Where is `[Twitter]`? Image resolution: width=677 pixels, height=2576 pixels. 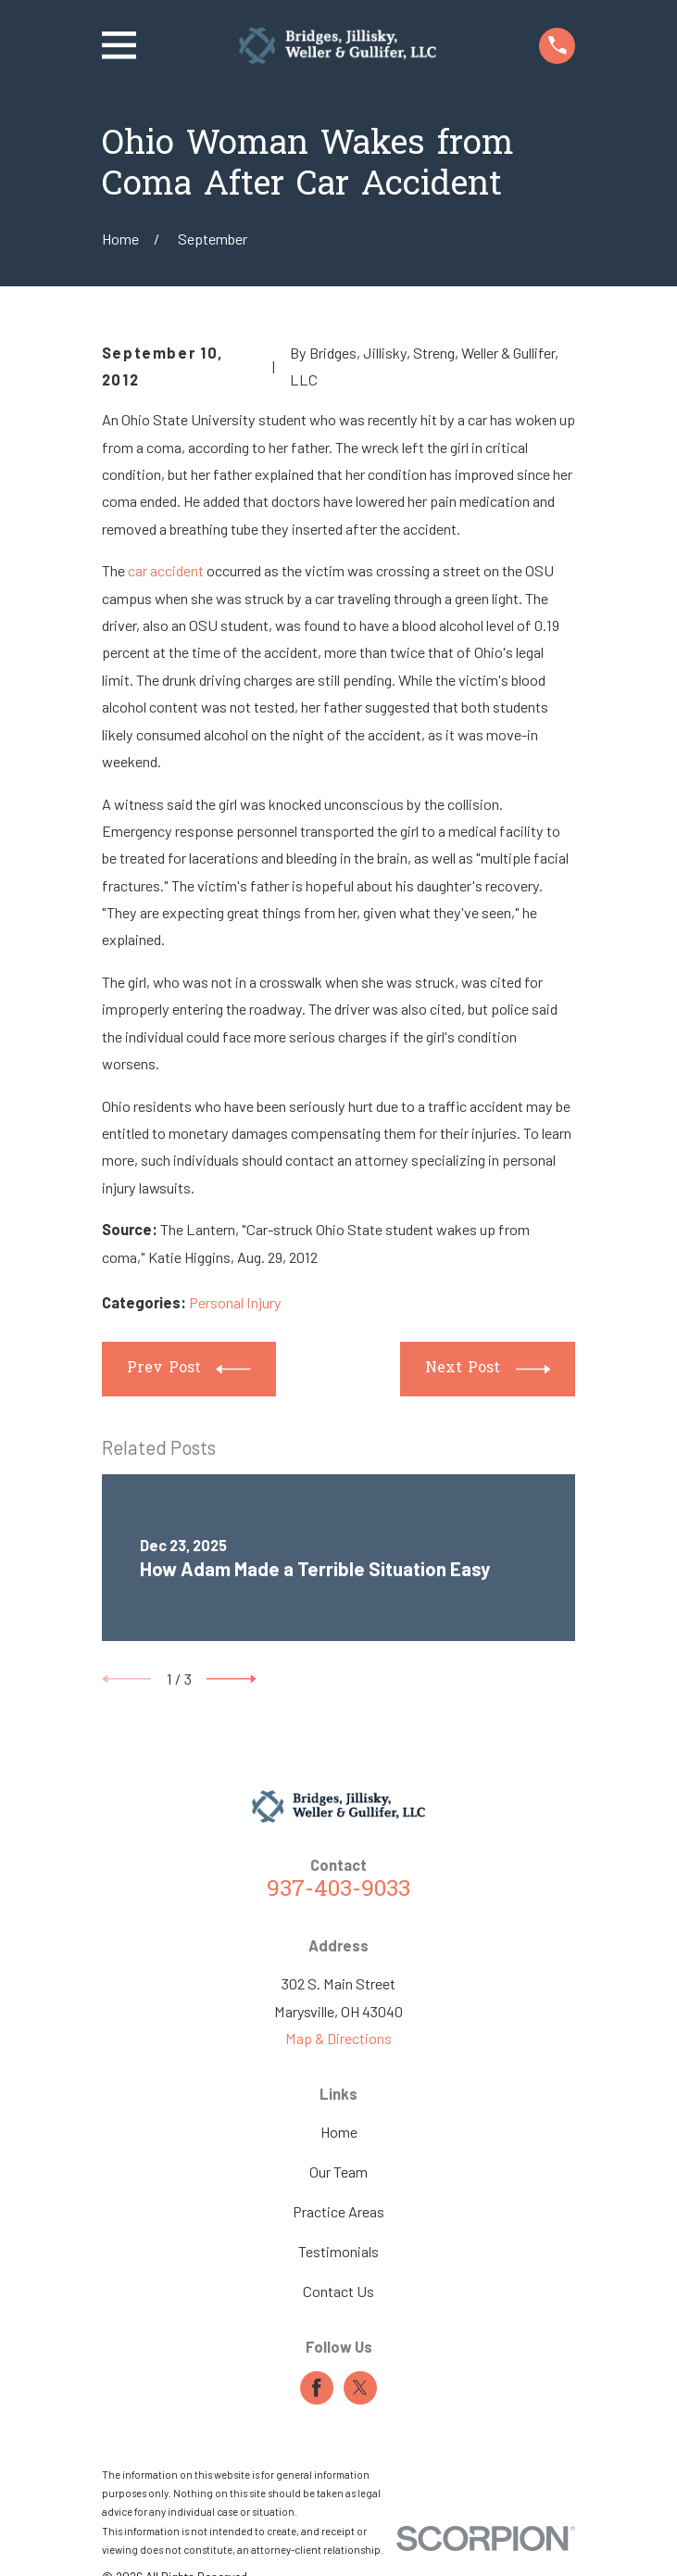 [Twitter] is located at coordinates (360, 2388).